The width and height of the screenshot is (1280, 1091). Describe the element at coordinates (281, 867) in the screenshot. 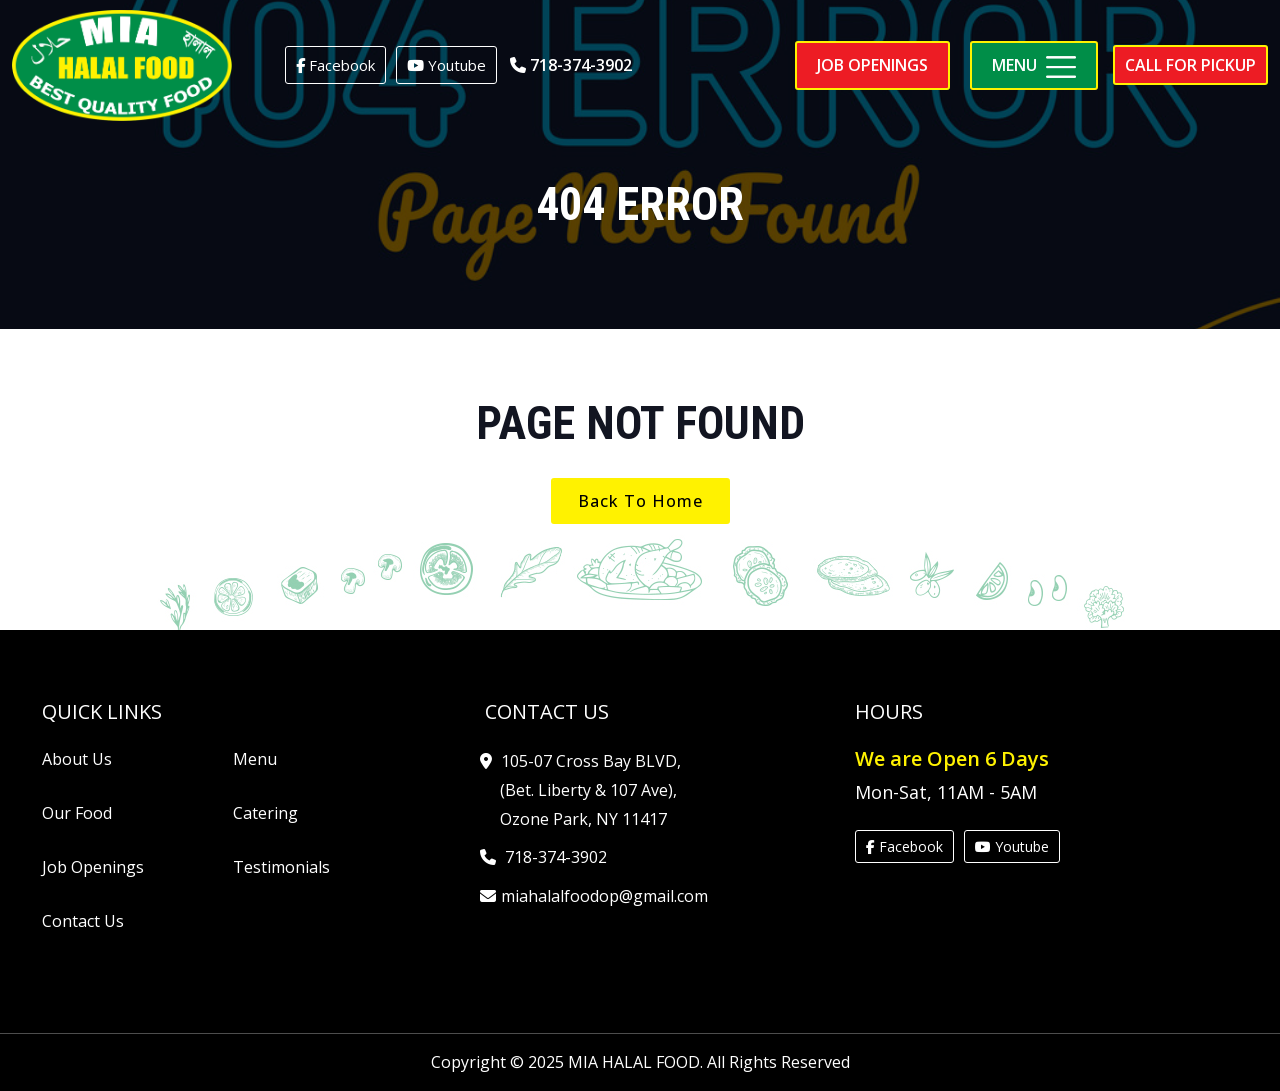

I see `Testimonials` at that location.